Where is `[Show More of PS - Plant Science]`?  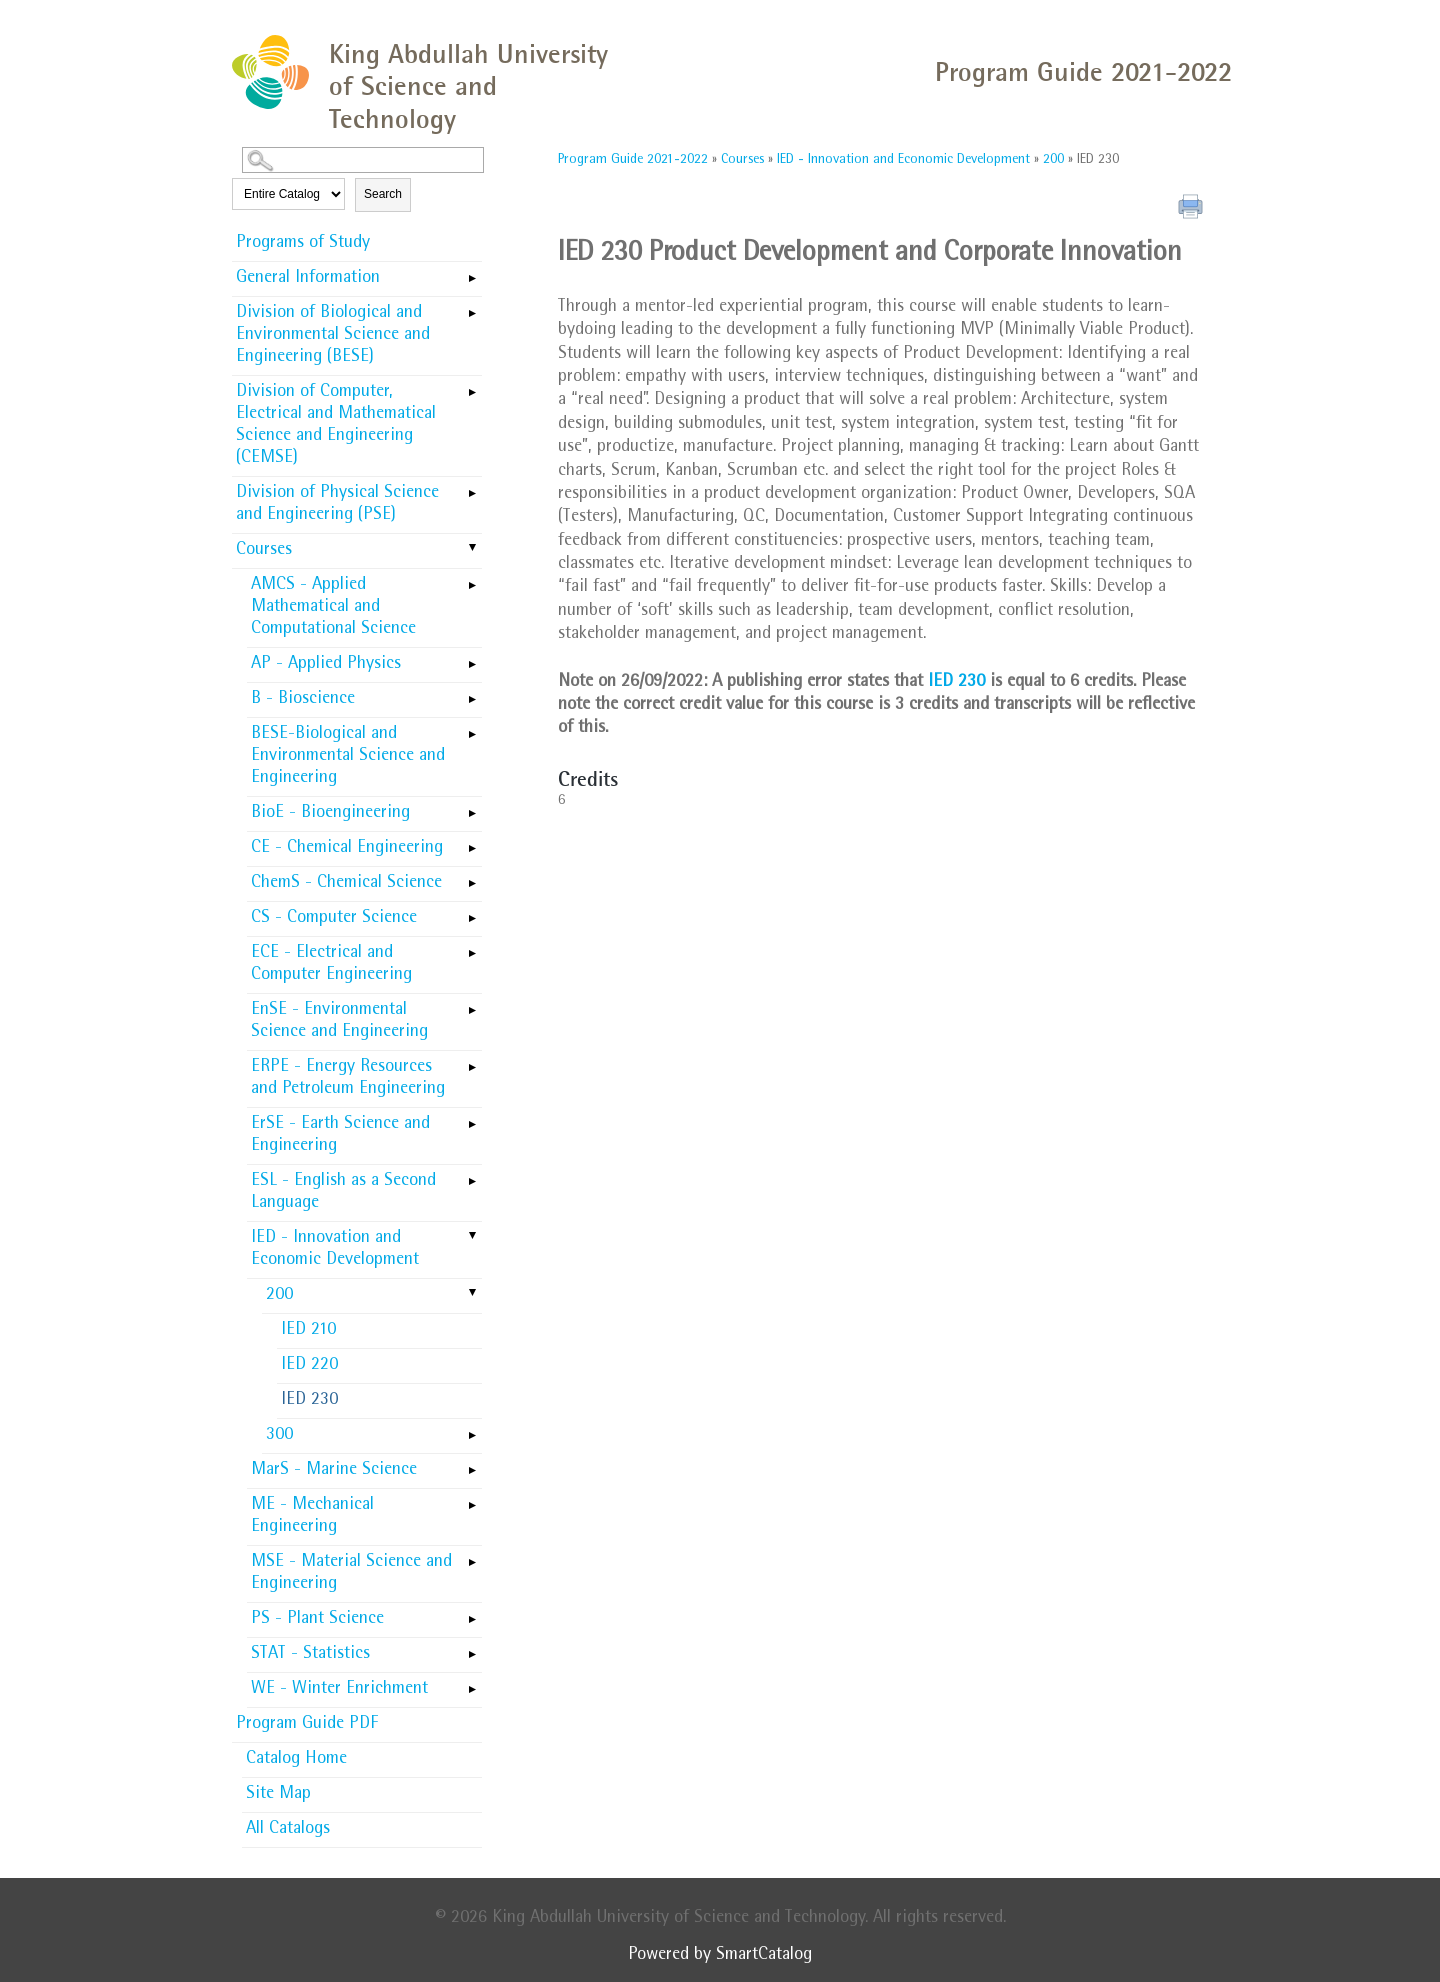 [Show More of PS - Plant Science] is located at coordinates (472, 1613).